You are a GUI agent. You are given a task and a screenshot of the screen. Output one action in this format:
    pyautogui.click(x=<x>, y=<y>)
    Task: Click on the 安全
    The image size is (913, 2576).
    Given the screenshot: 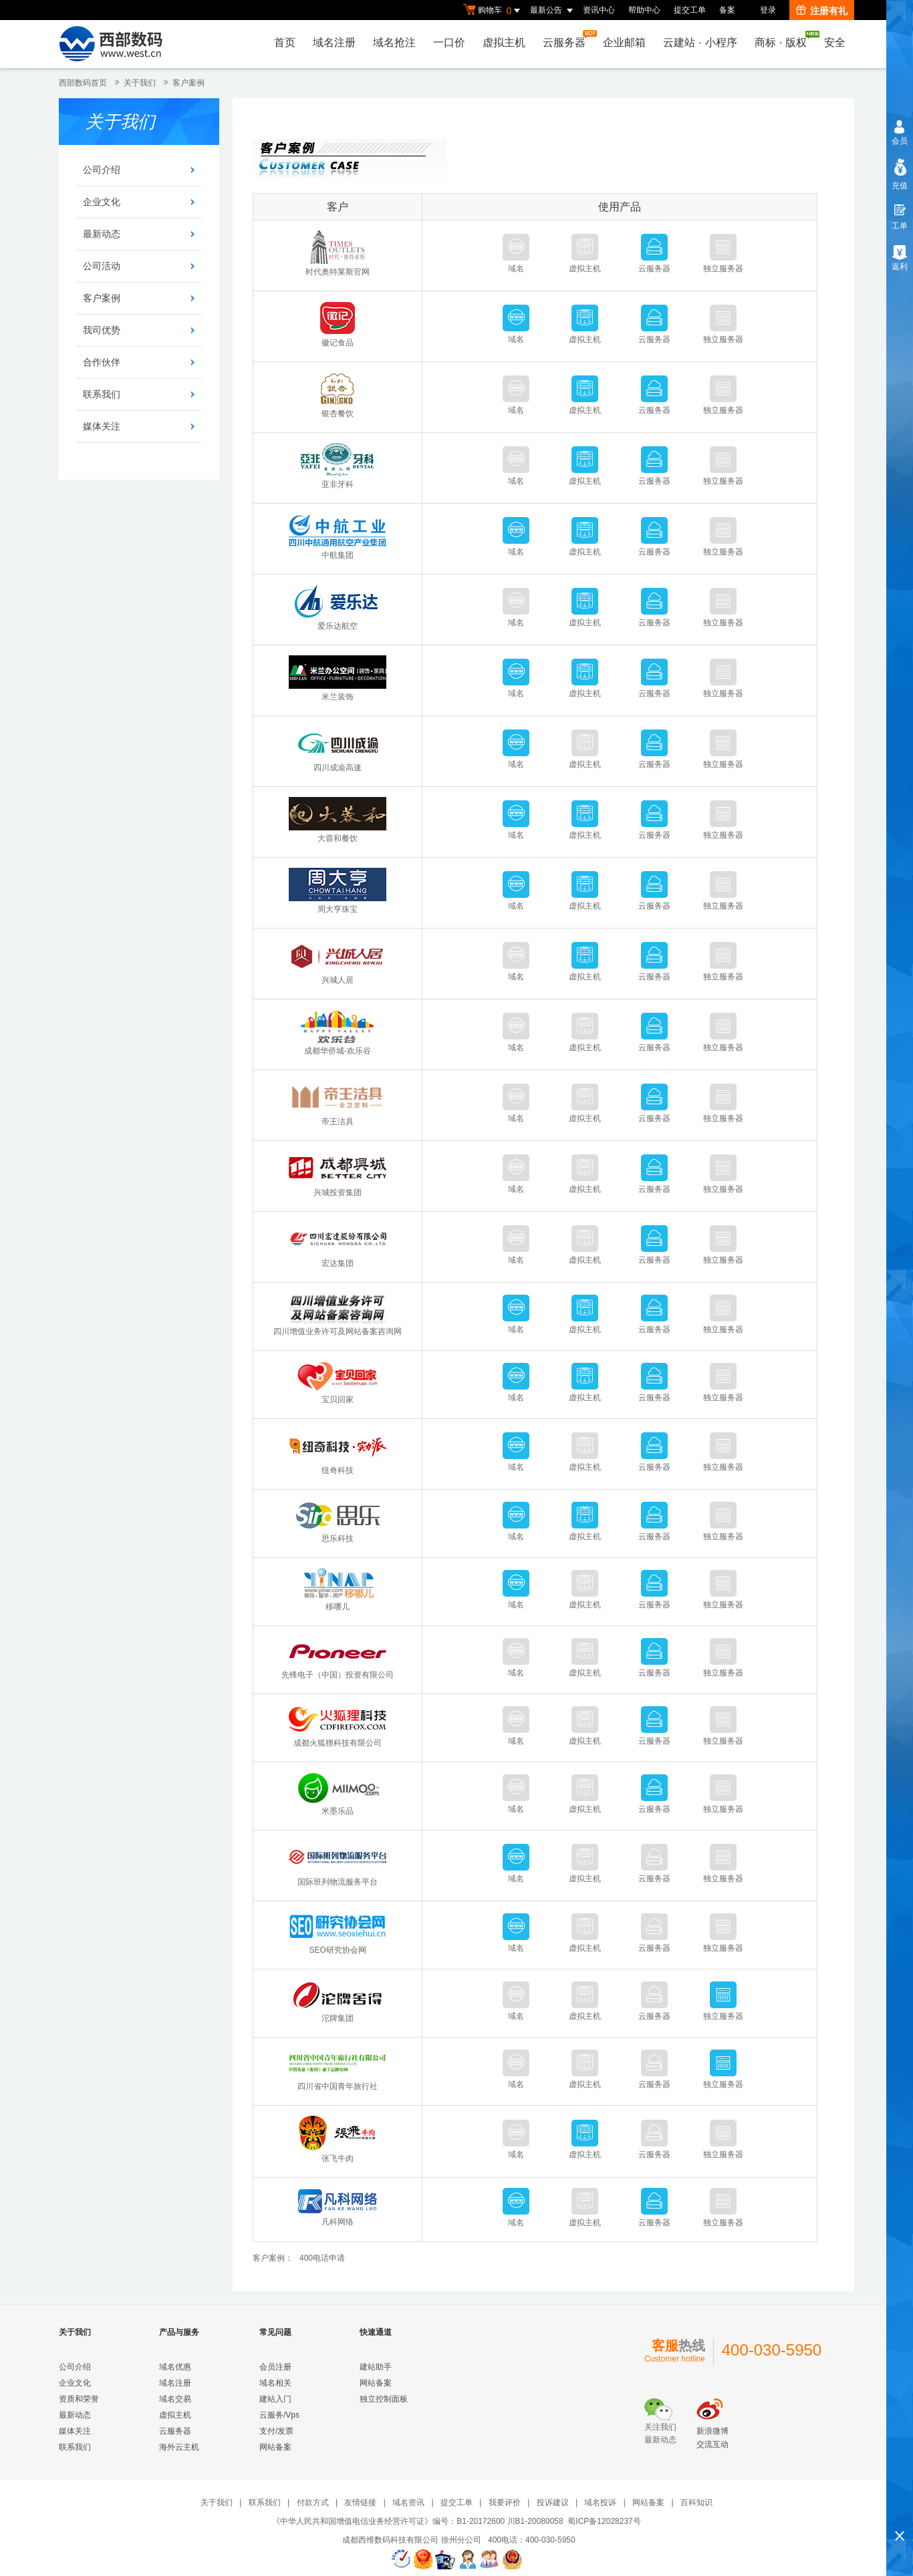 What is the action you would take?
    pyautogui.click(x=834, y=42)
    